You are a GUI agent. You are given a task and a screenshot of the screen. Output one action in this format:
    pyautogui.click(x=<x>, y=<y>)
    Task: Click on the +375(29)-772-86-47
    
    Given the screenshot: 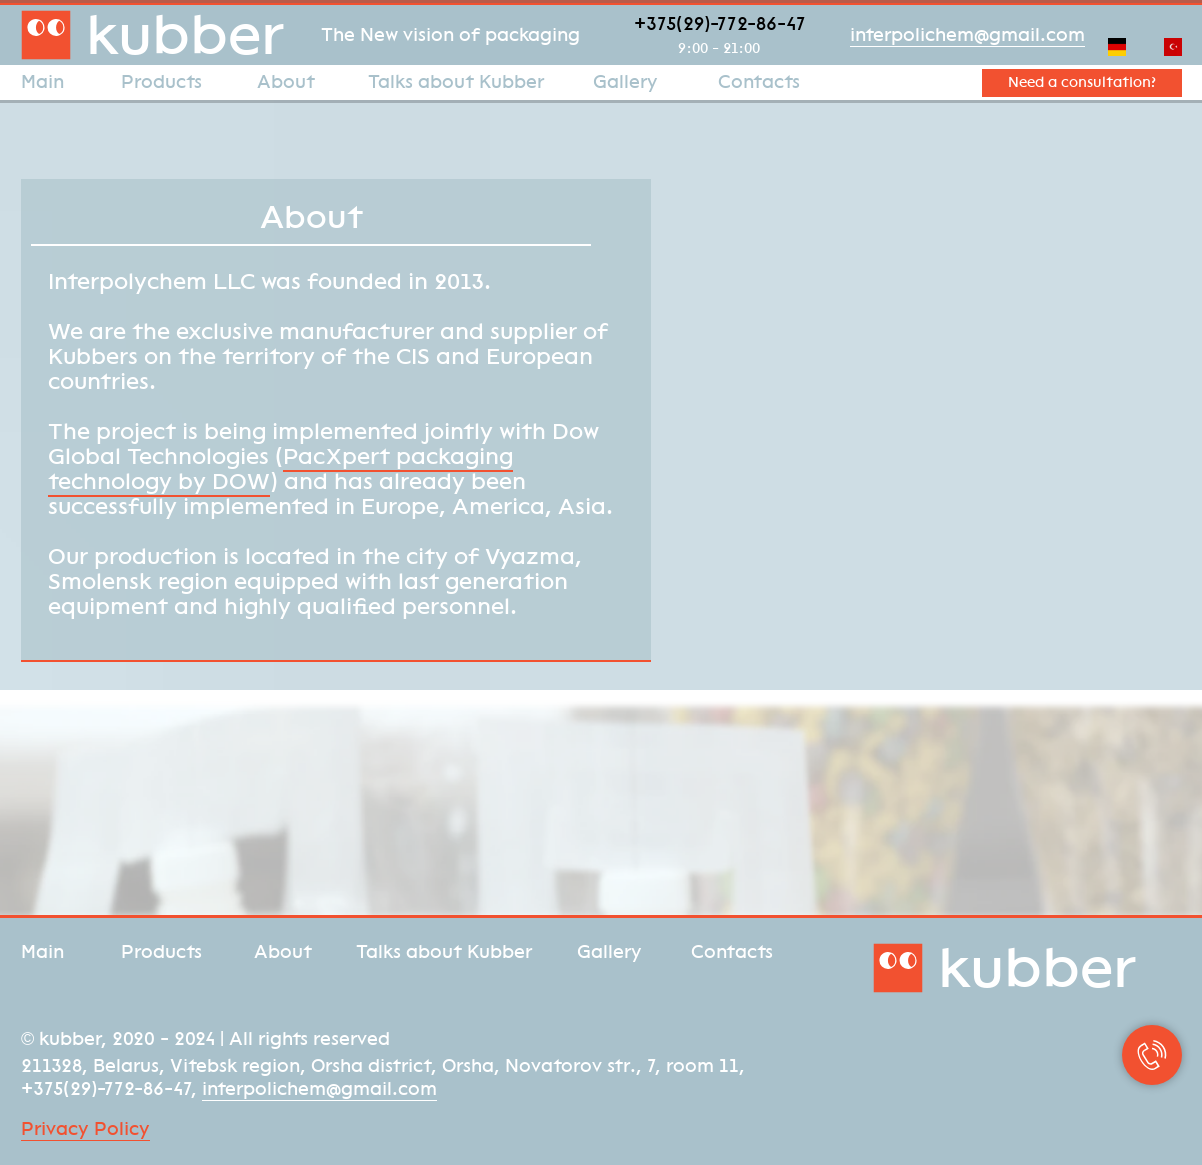 What is the action you would take?
    pyautogui.click(x=720, y=24)
    